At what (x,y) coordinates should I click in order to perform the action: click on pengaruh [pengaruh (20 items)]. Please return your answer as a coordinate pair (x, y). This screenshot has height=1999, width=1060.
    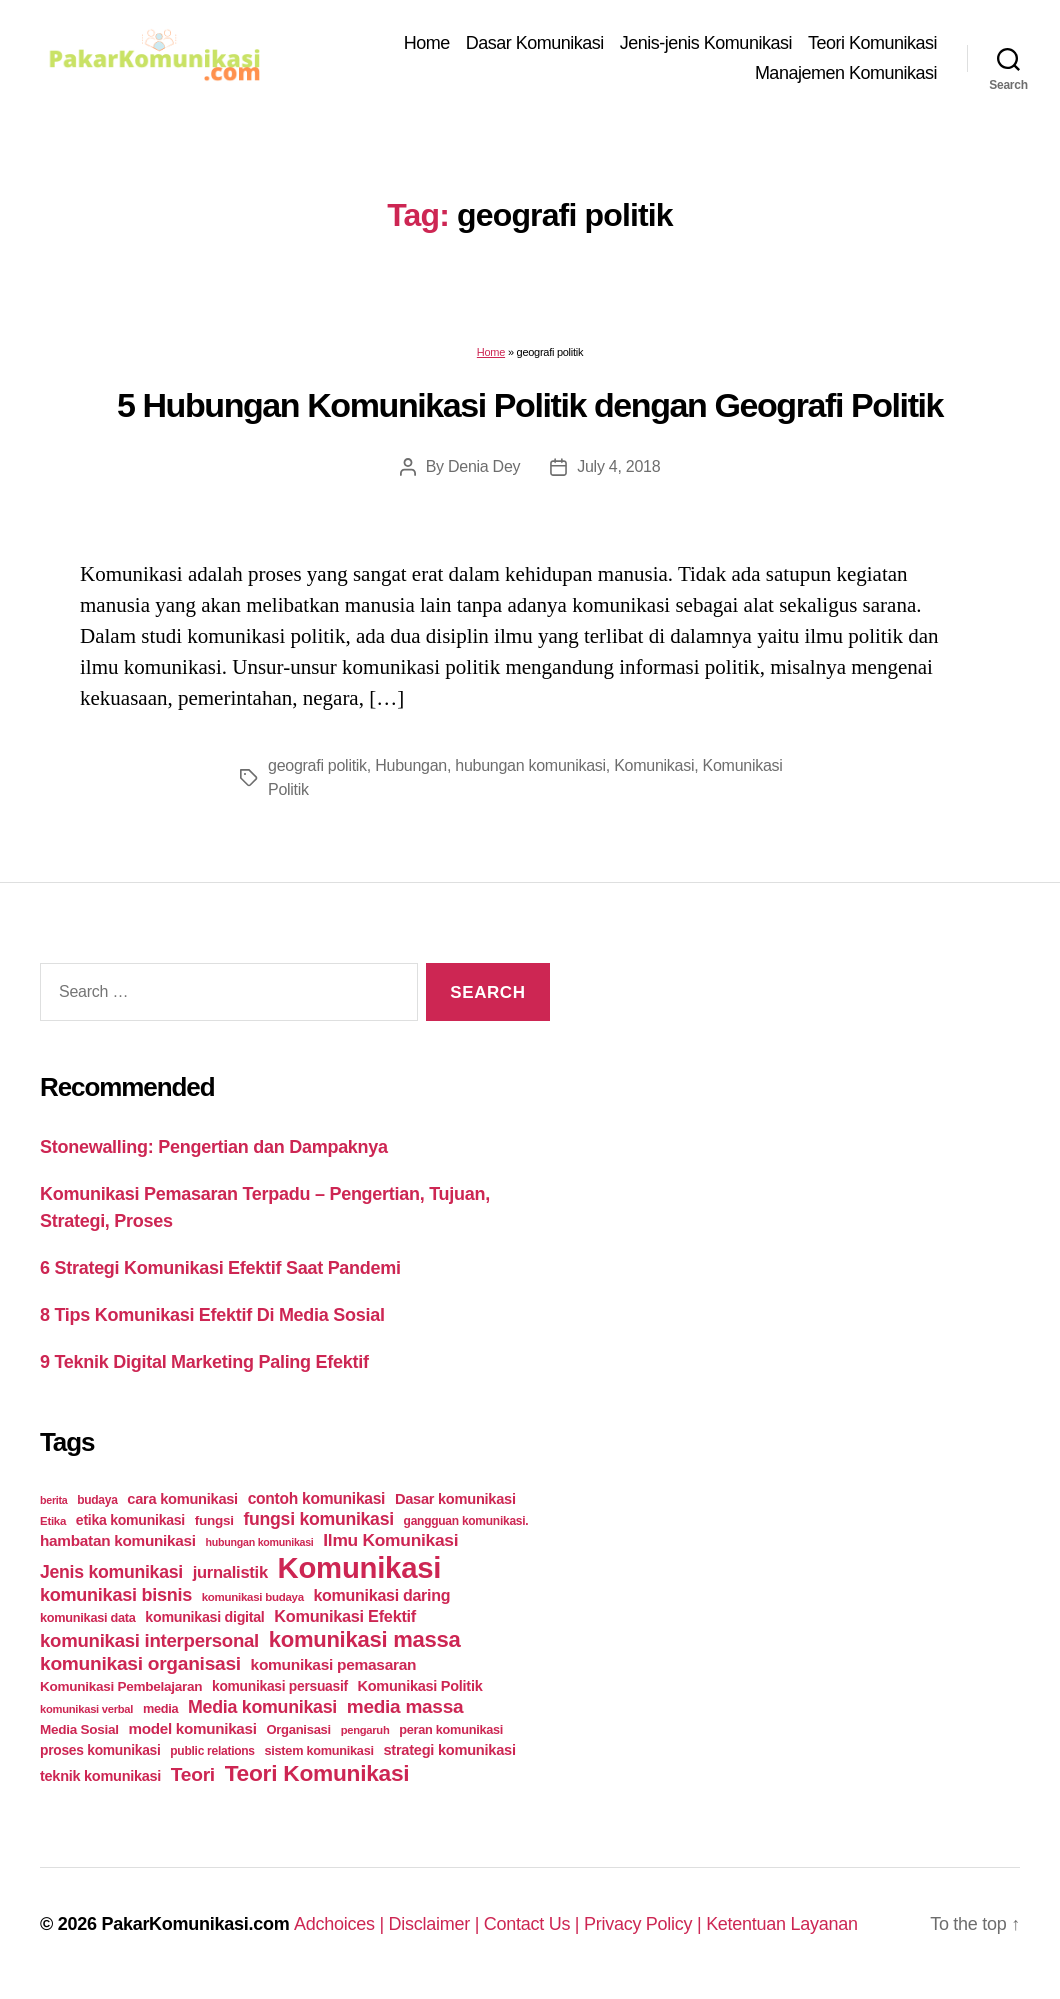
    Looking at the image, I should click on (365, 1730).